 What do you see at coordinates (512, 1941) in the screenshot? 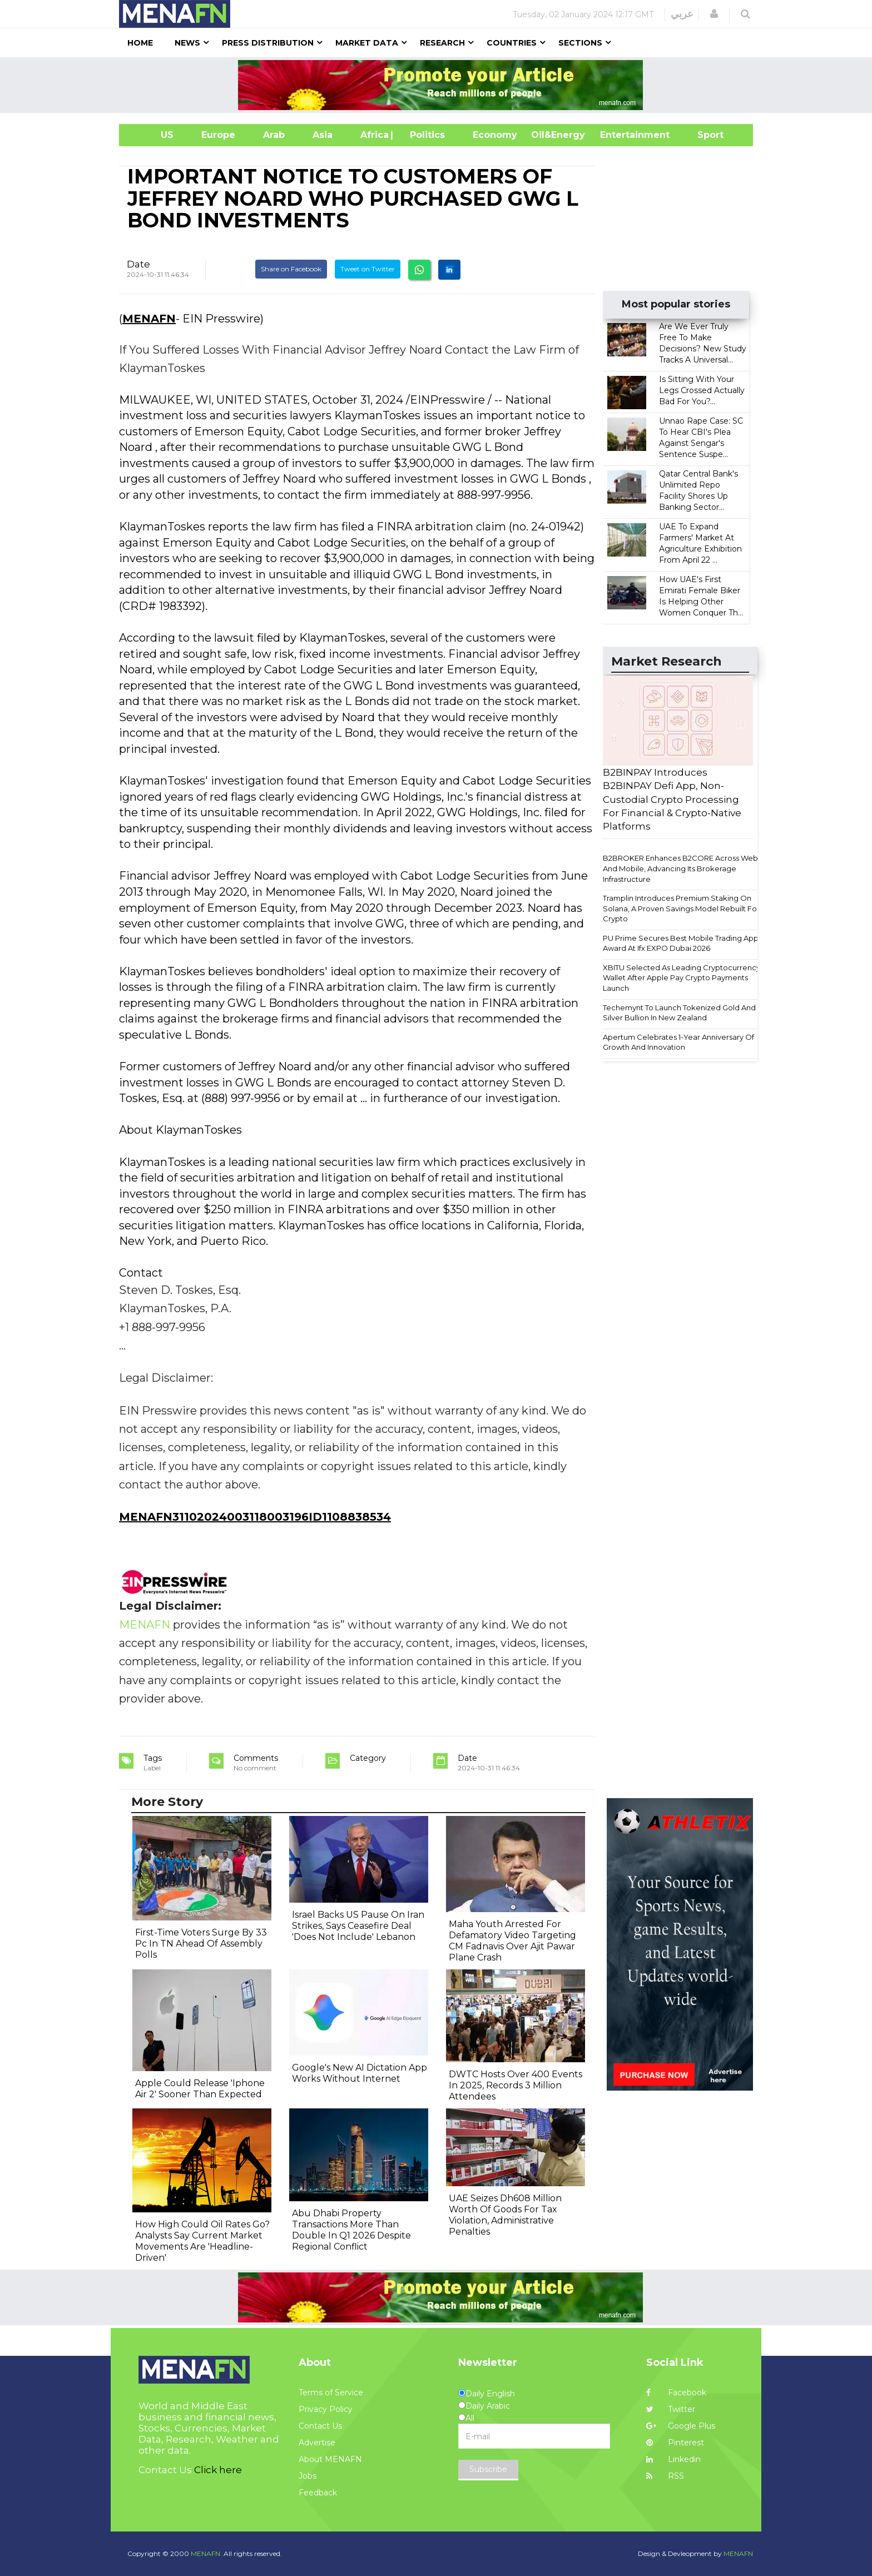
I see `Maha Youth Arrested For Defamatory Video Targeting CM Fadnavis Over Ajit Pawar Plane Crash` at bounding box center [512, 1941].